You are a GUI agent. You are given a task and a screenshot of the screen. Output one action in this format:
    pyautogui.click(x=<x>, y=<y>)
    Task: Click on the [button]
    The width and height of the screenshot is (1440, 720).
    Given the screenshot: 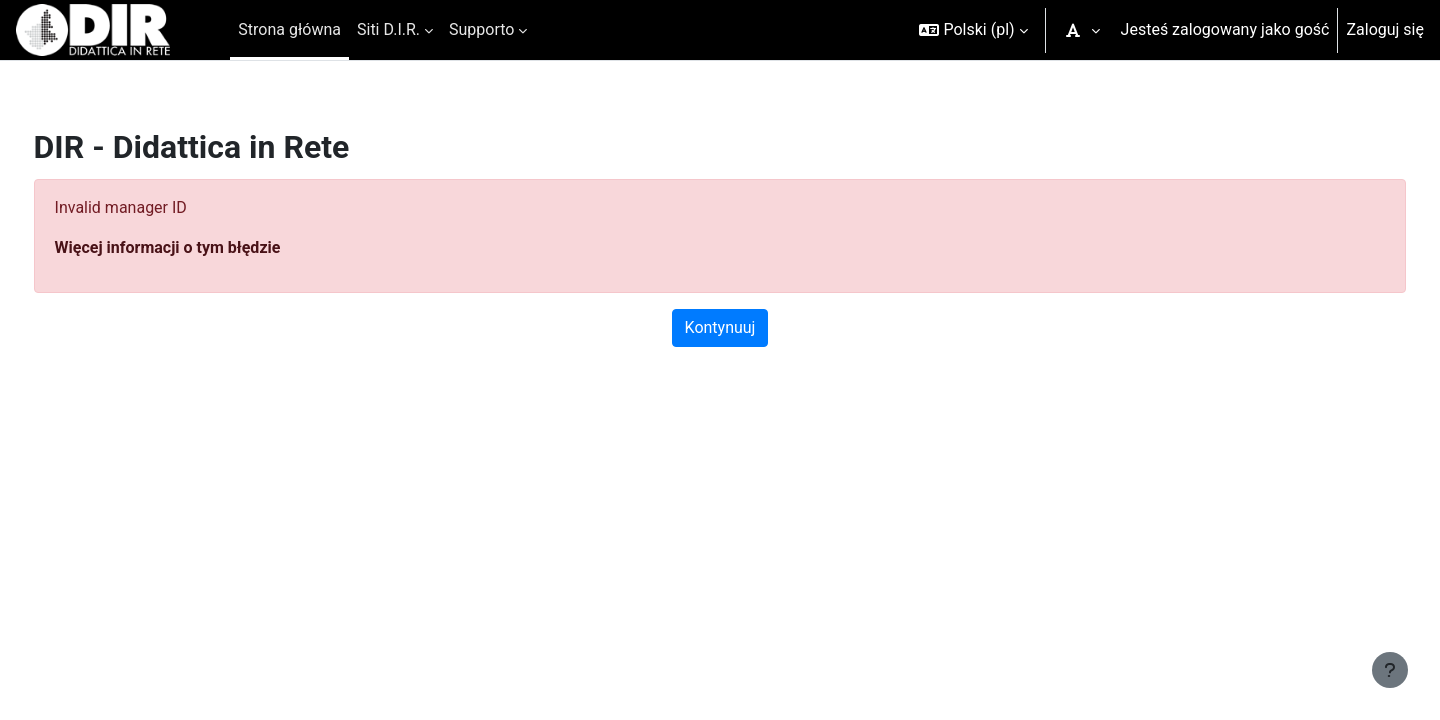 What is the action you would take?
    pyautogui.click(x=973, y=30)
    